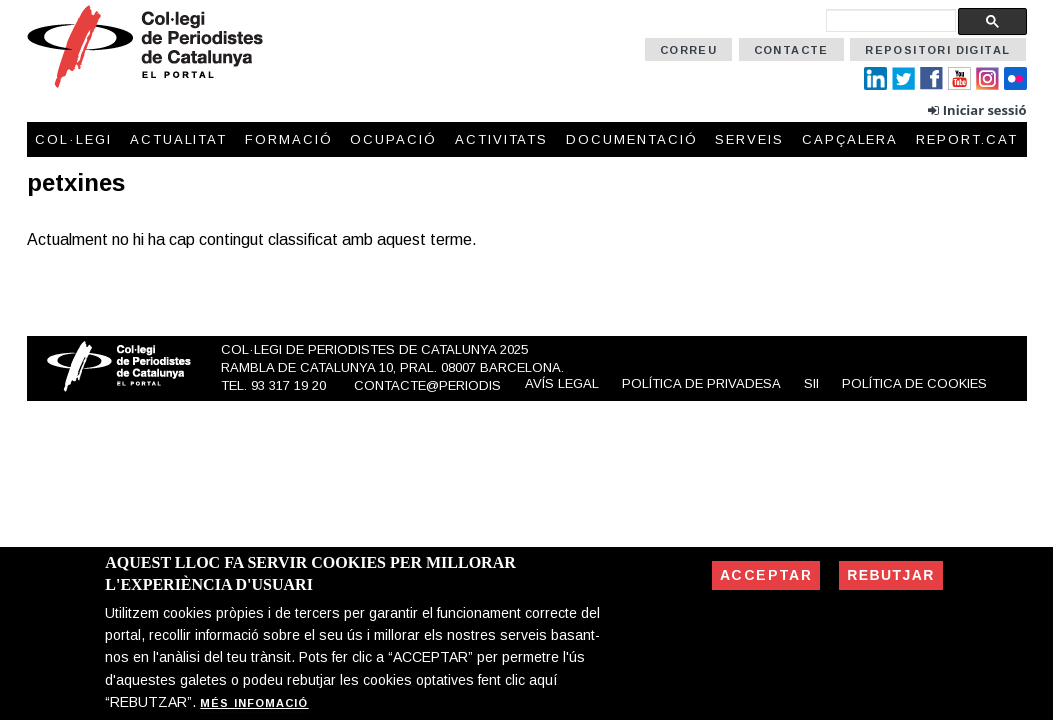 This screenshot has width=1053, height=720. I want to click on Capçalera, so click(850, 139).